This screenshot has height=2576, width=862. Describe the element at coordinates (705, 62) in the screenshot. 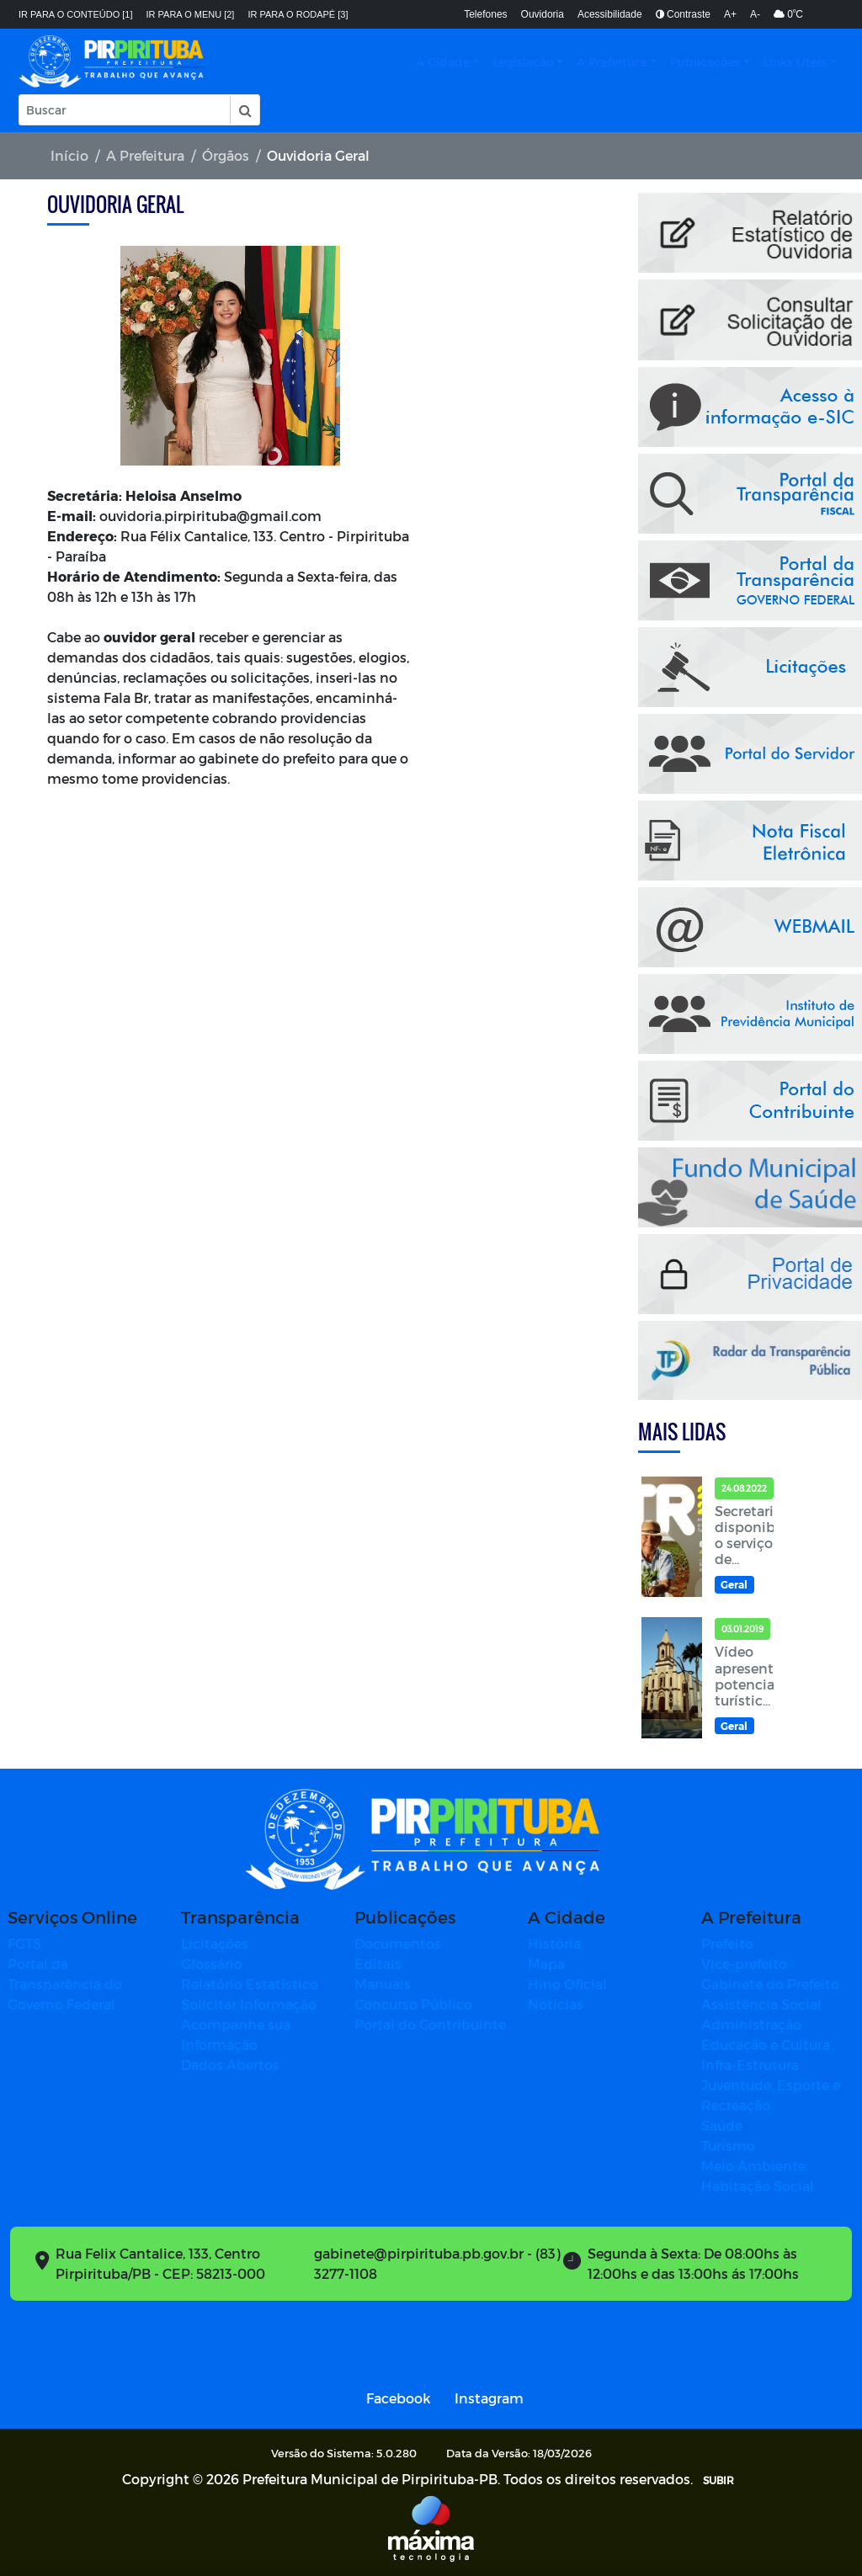

I see `Publicações` at that location.